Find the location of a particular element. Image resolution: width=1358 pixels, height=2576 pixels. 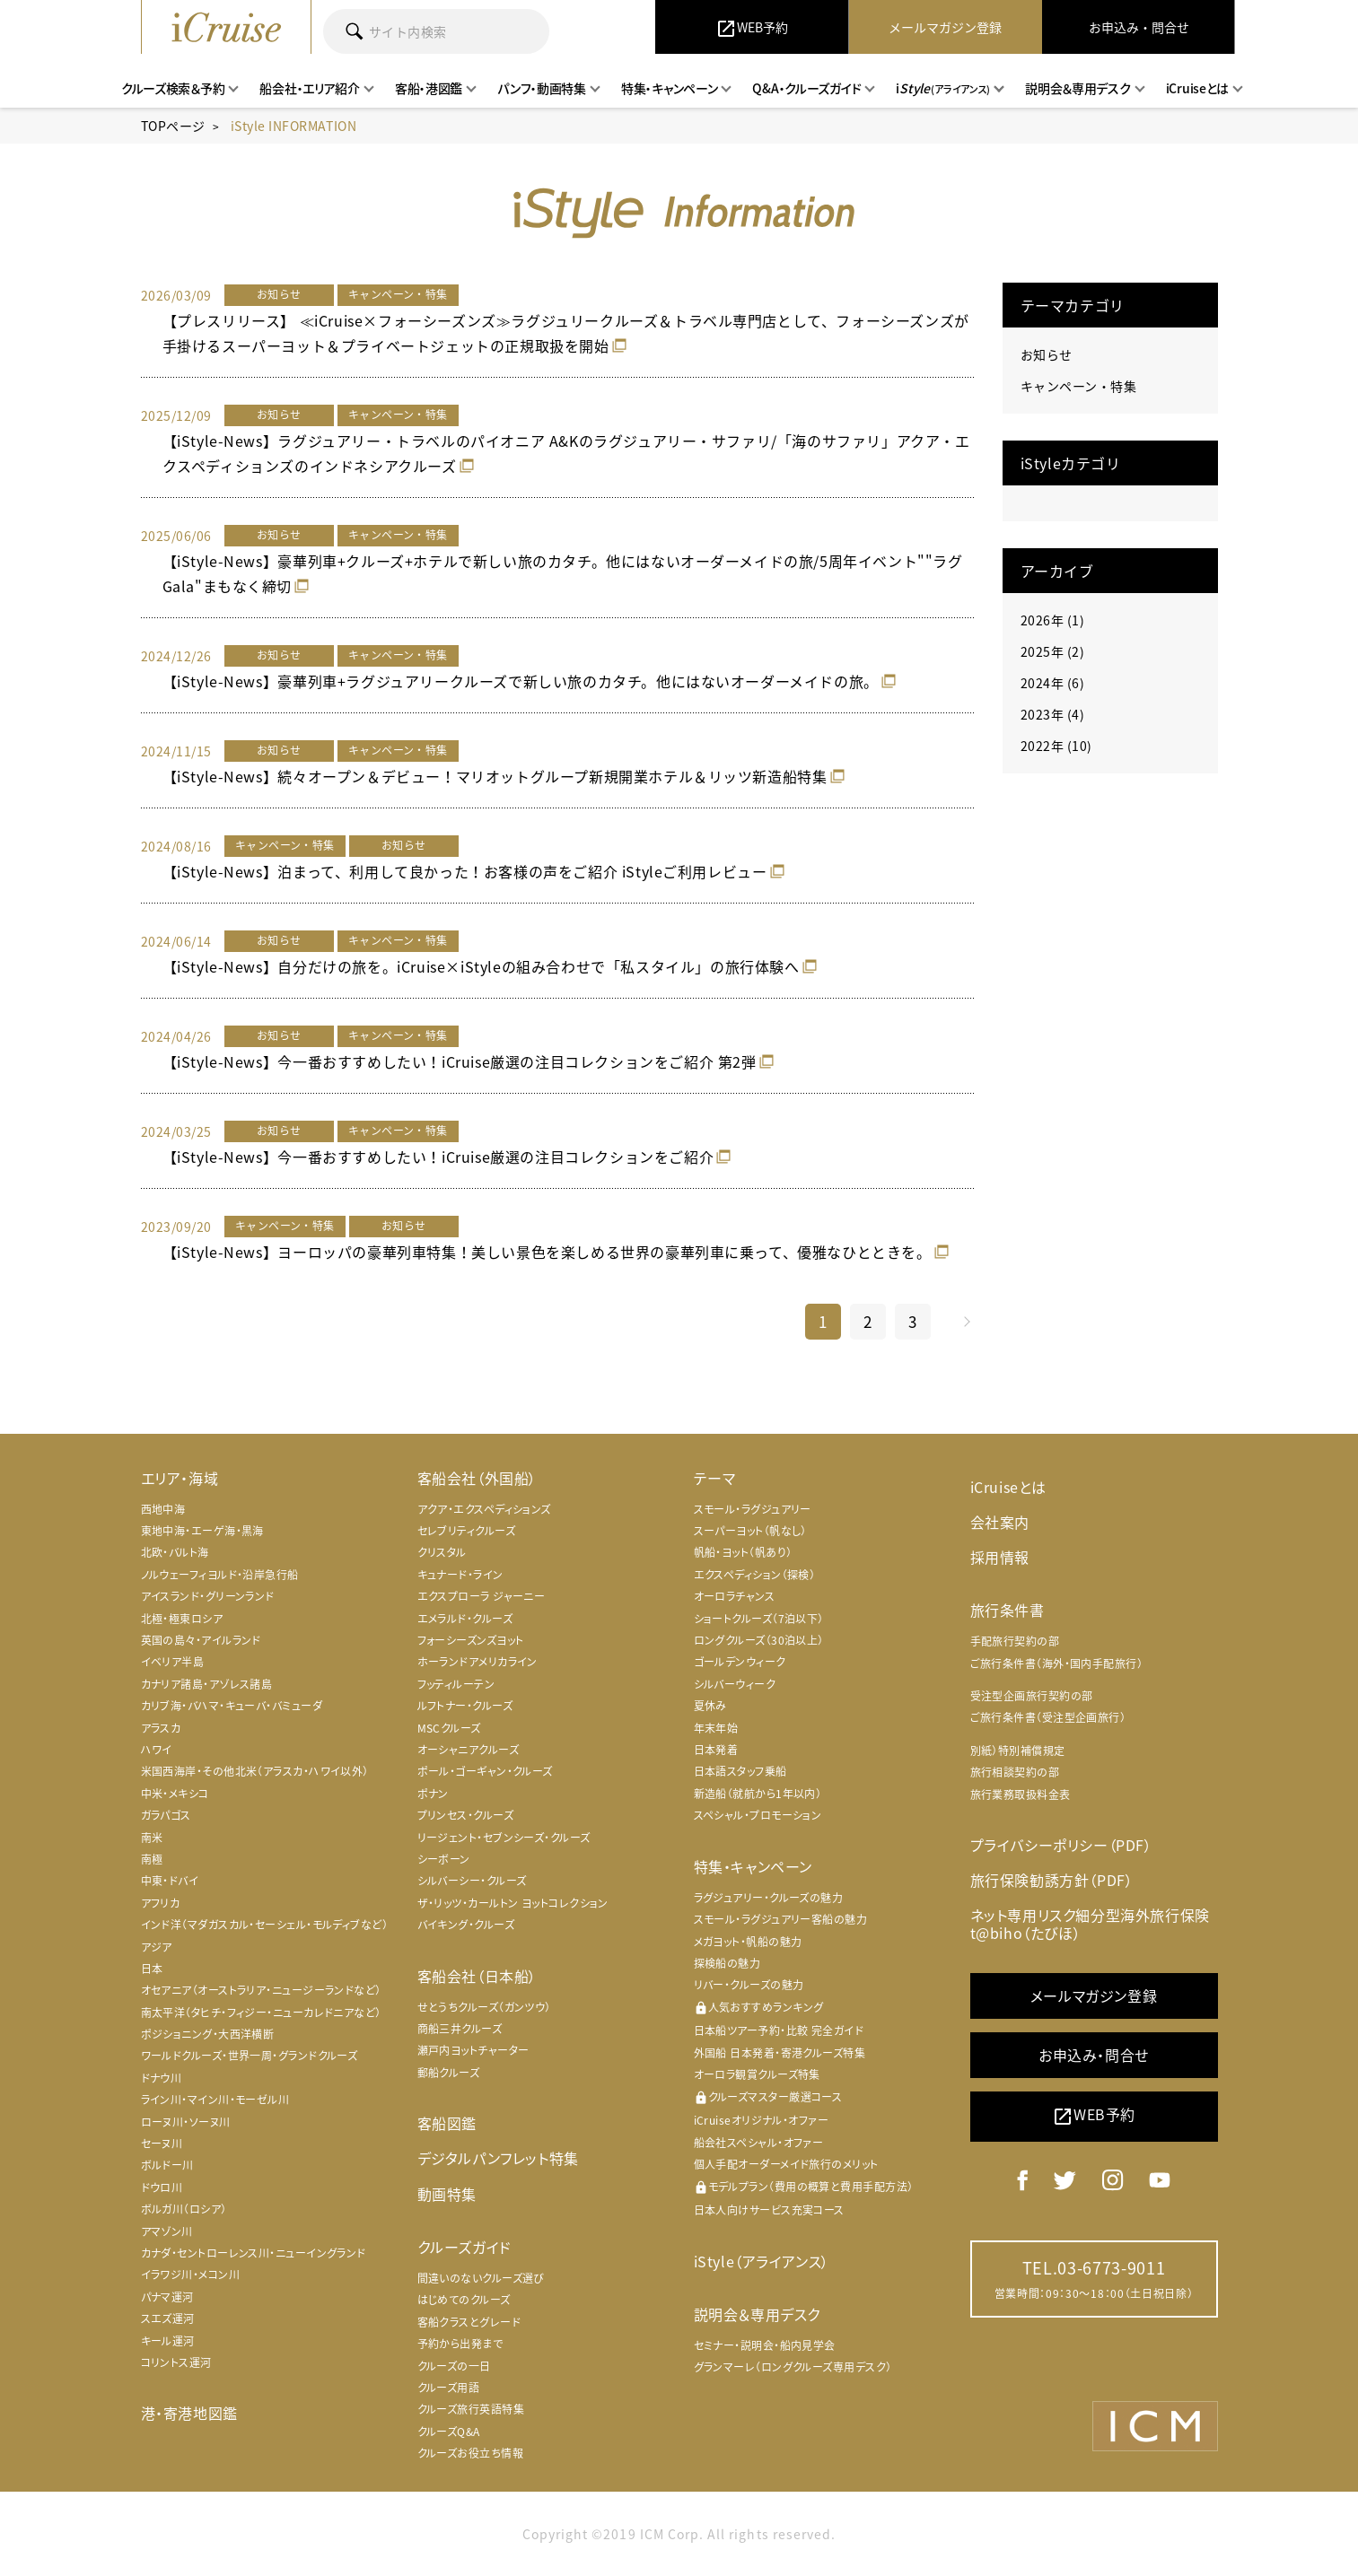

ガラパゴス is located at coordinates (166, 1815).